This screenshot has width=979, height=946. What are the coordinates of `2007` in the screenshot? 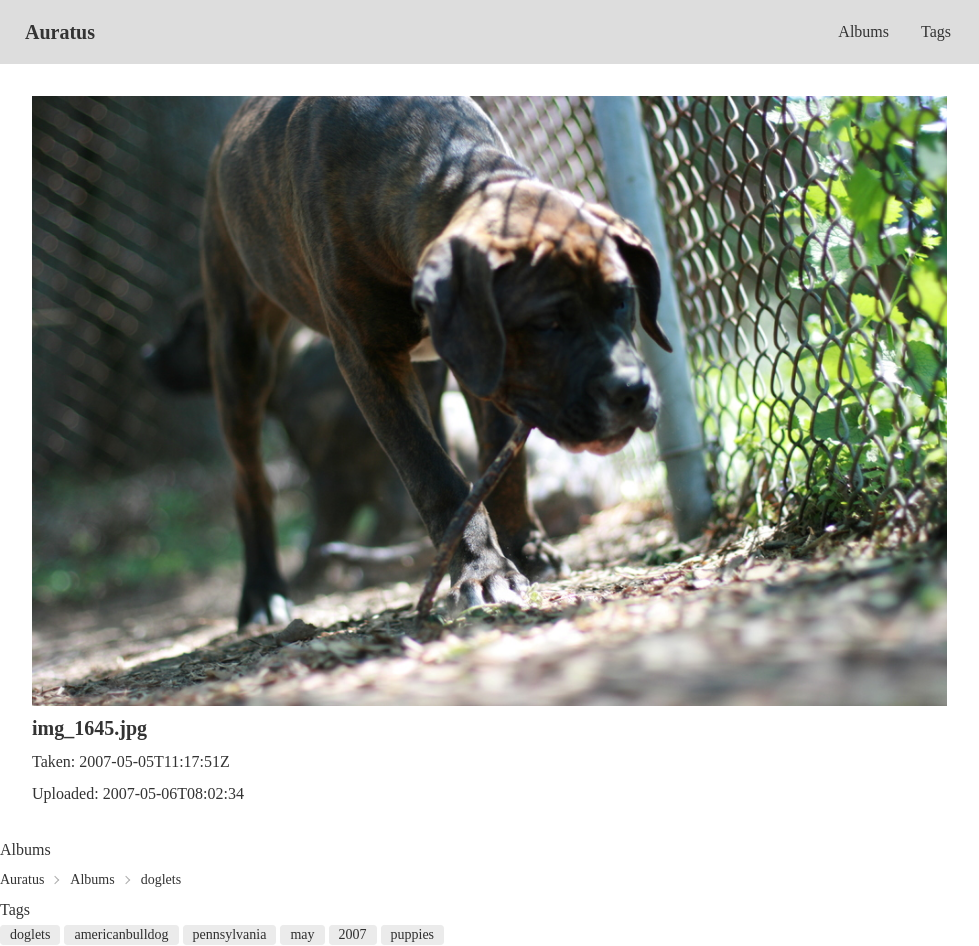 It's located at (353, 934).